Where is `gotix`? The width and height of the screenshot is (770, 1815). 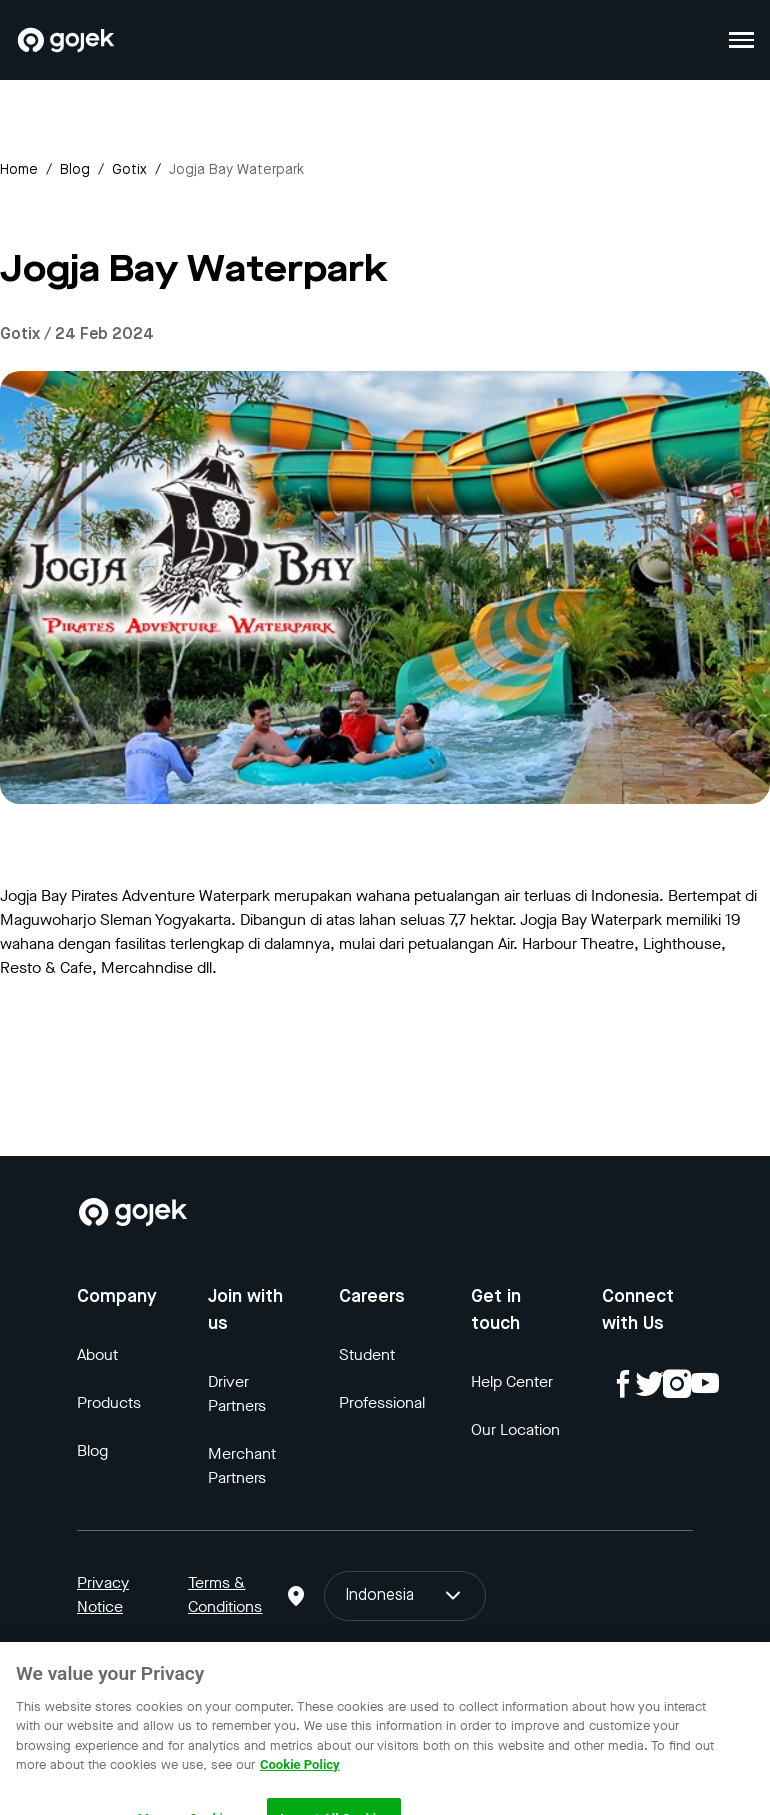
gotix is located at coordinates (129, 170).